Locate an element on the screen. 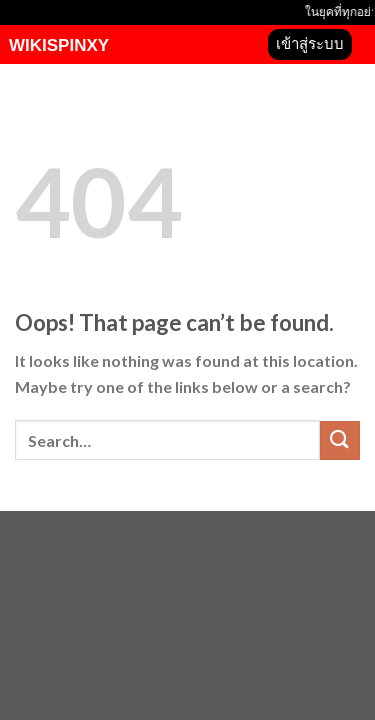  [Submit] is located at coordinates (340, 440).